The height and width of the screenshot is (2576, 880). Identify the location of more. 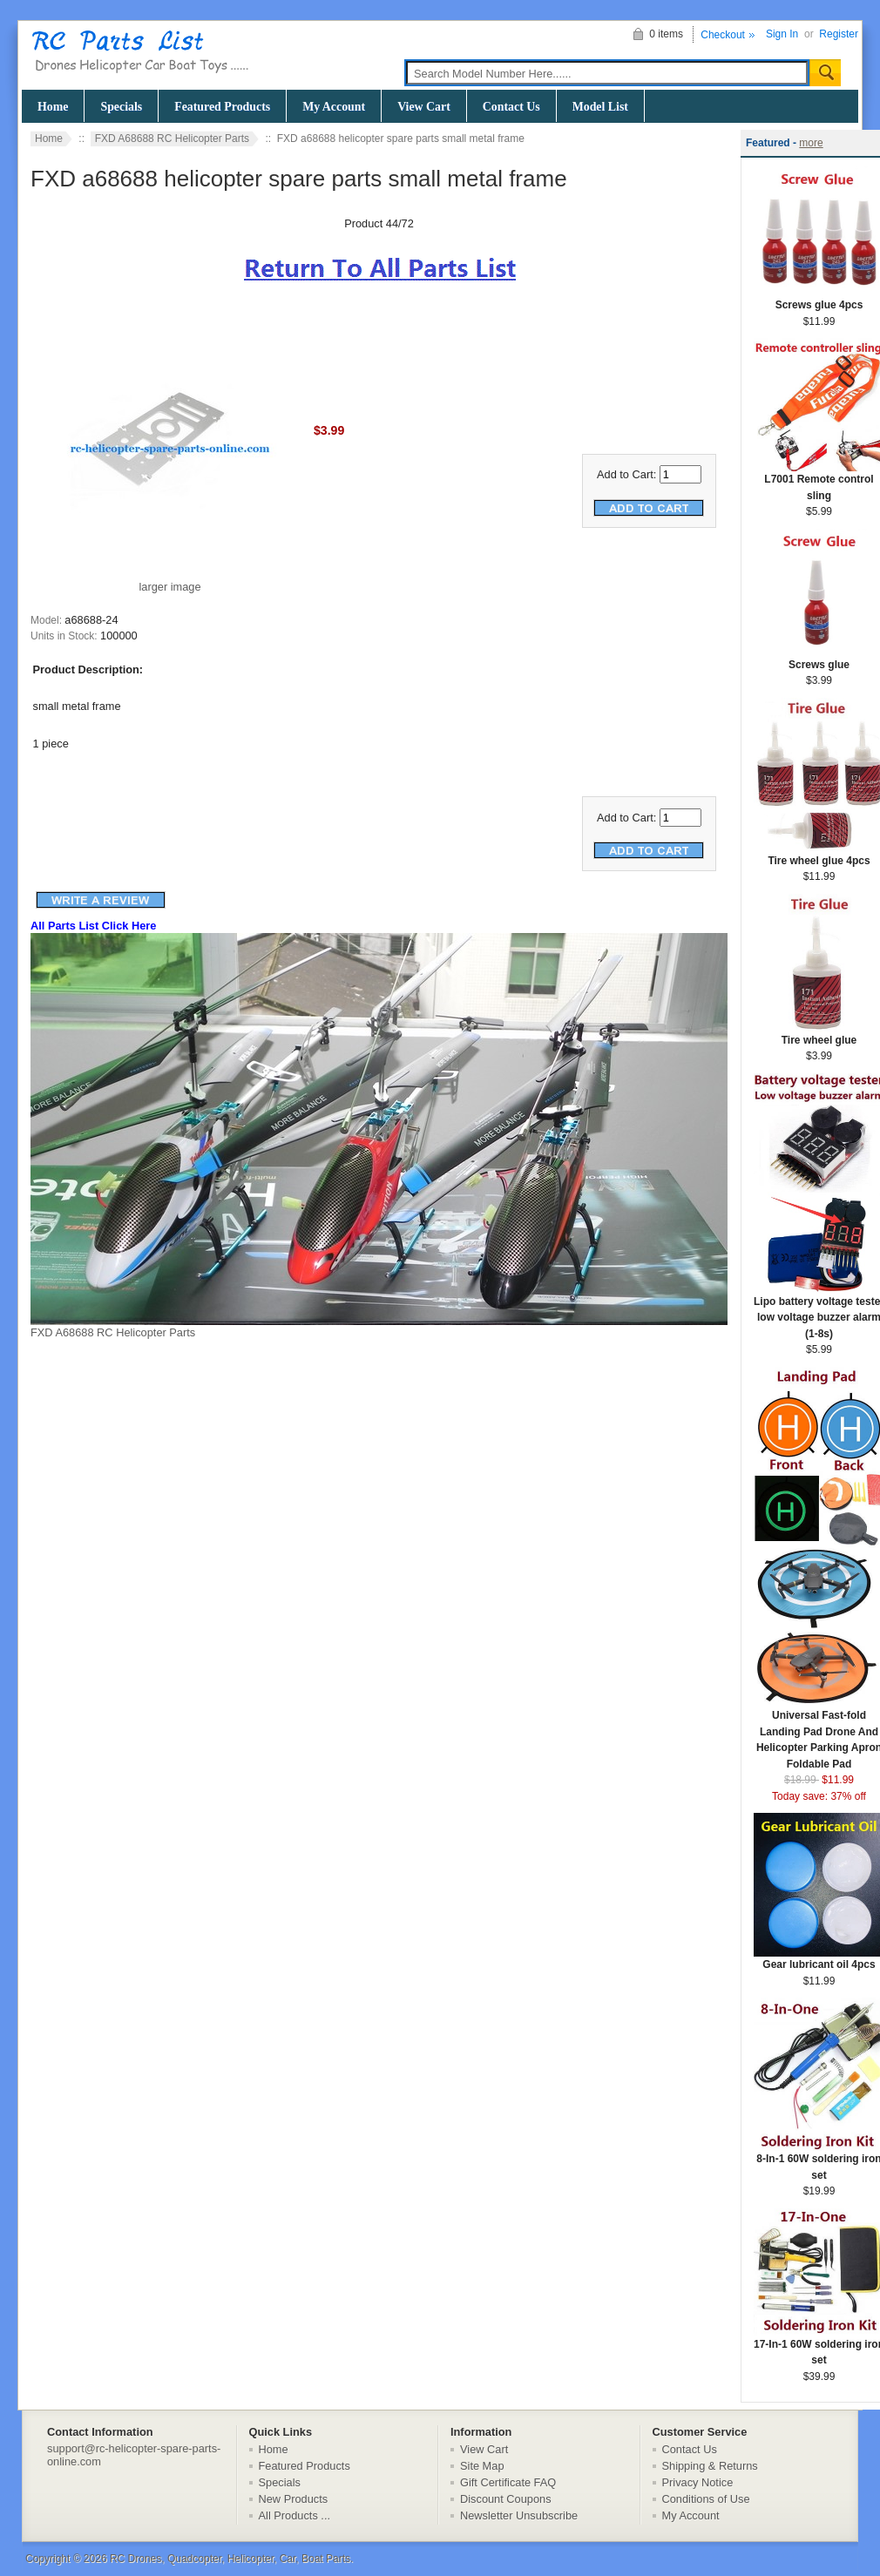
(810, 143).